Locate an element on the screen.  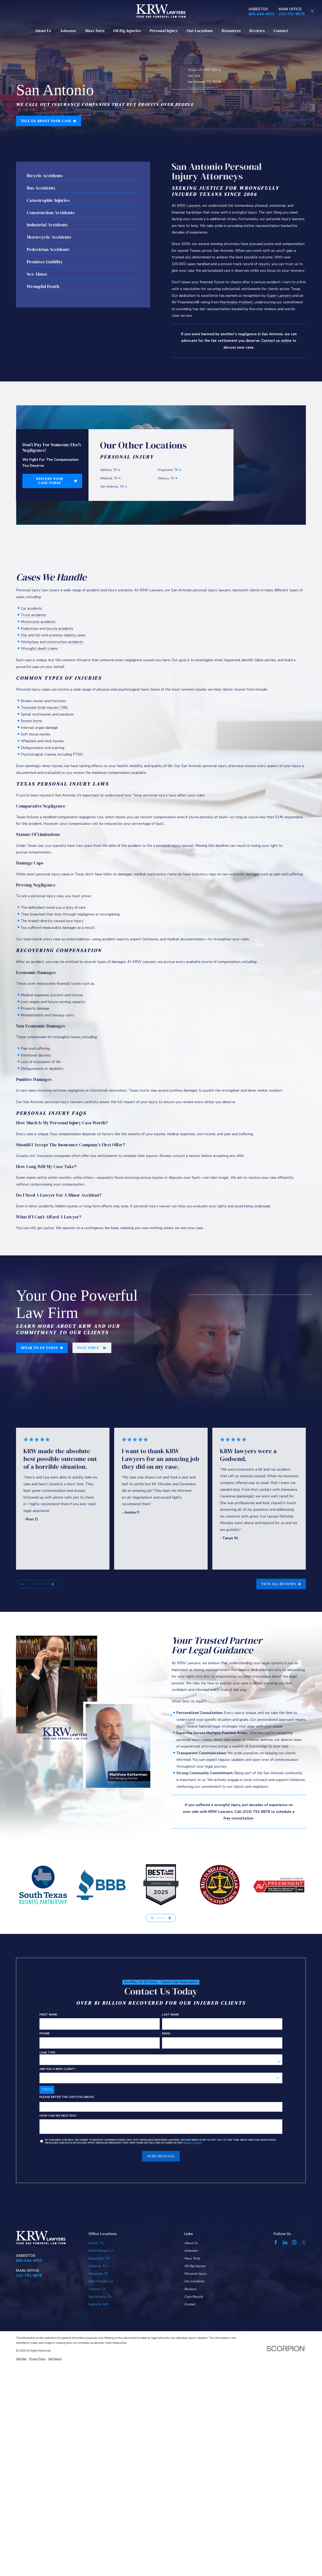
discuss your case today is located at coordinates (57, 481).